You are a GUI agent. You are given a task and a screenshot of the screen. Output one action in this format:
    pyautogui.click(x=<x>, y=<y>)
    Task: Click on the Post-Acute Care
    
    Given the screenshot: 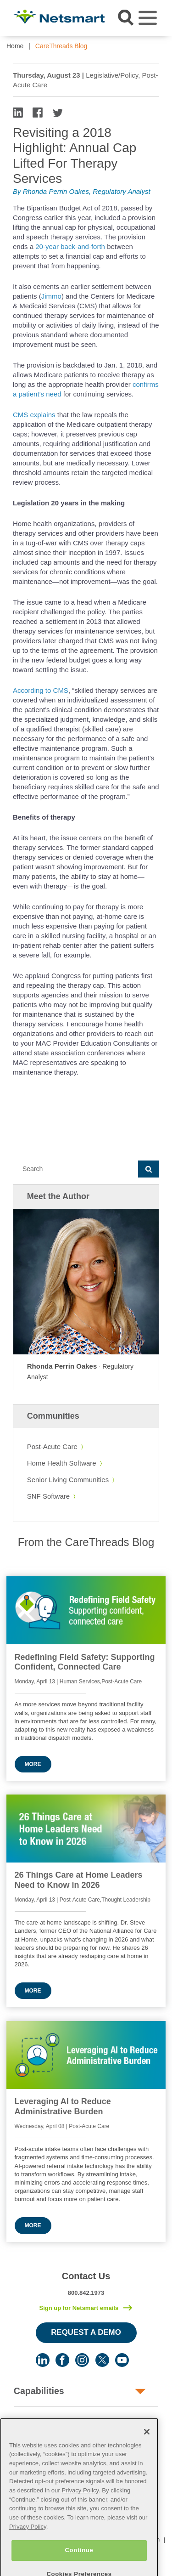 What is the action you would take?
    pyautogui.click(x=52, y=1446)
    